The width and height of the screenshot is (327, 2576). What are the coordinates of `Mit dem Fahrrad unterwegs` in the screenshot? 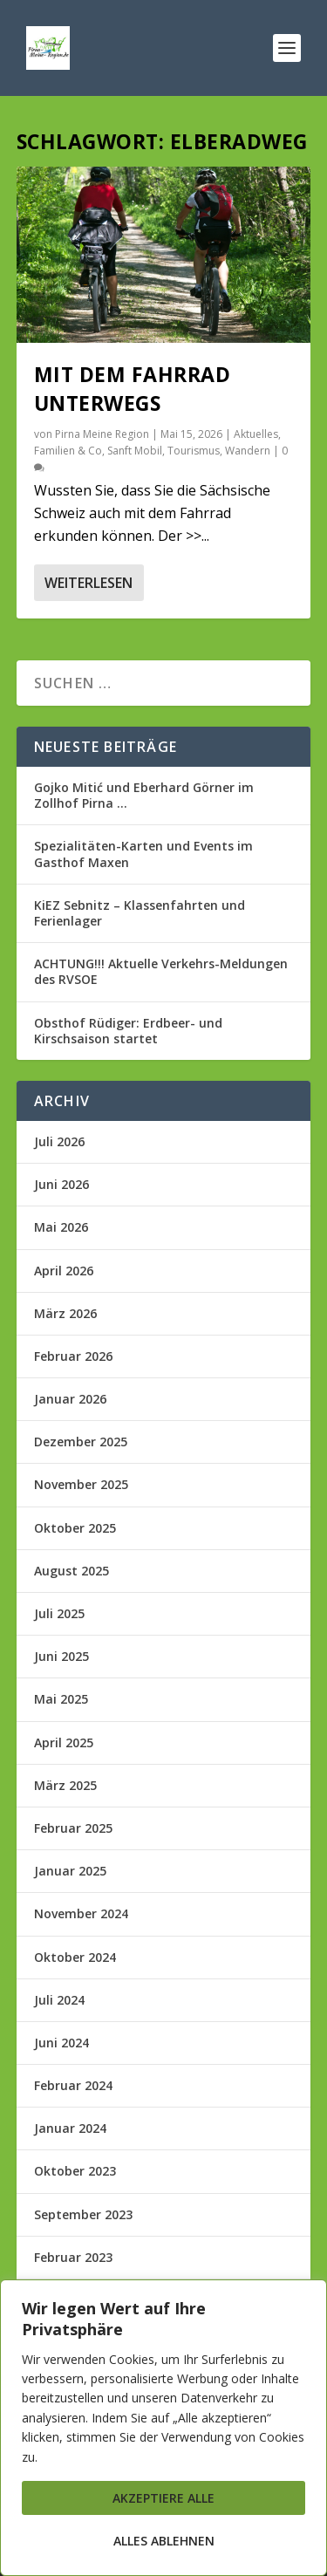 It's located at (132, 388).